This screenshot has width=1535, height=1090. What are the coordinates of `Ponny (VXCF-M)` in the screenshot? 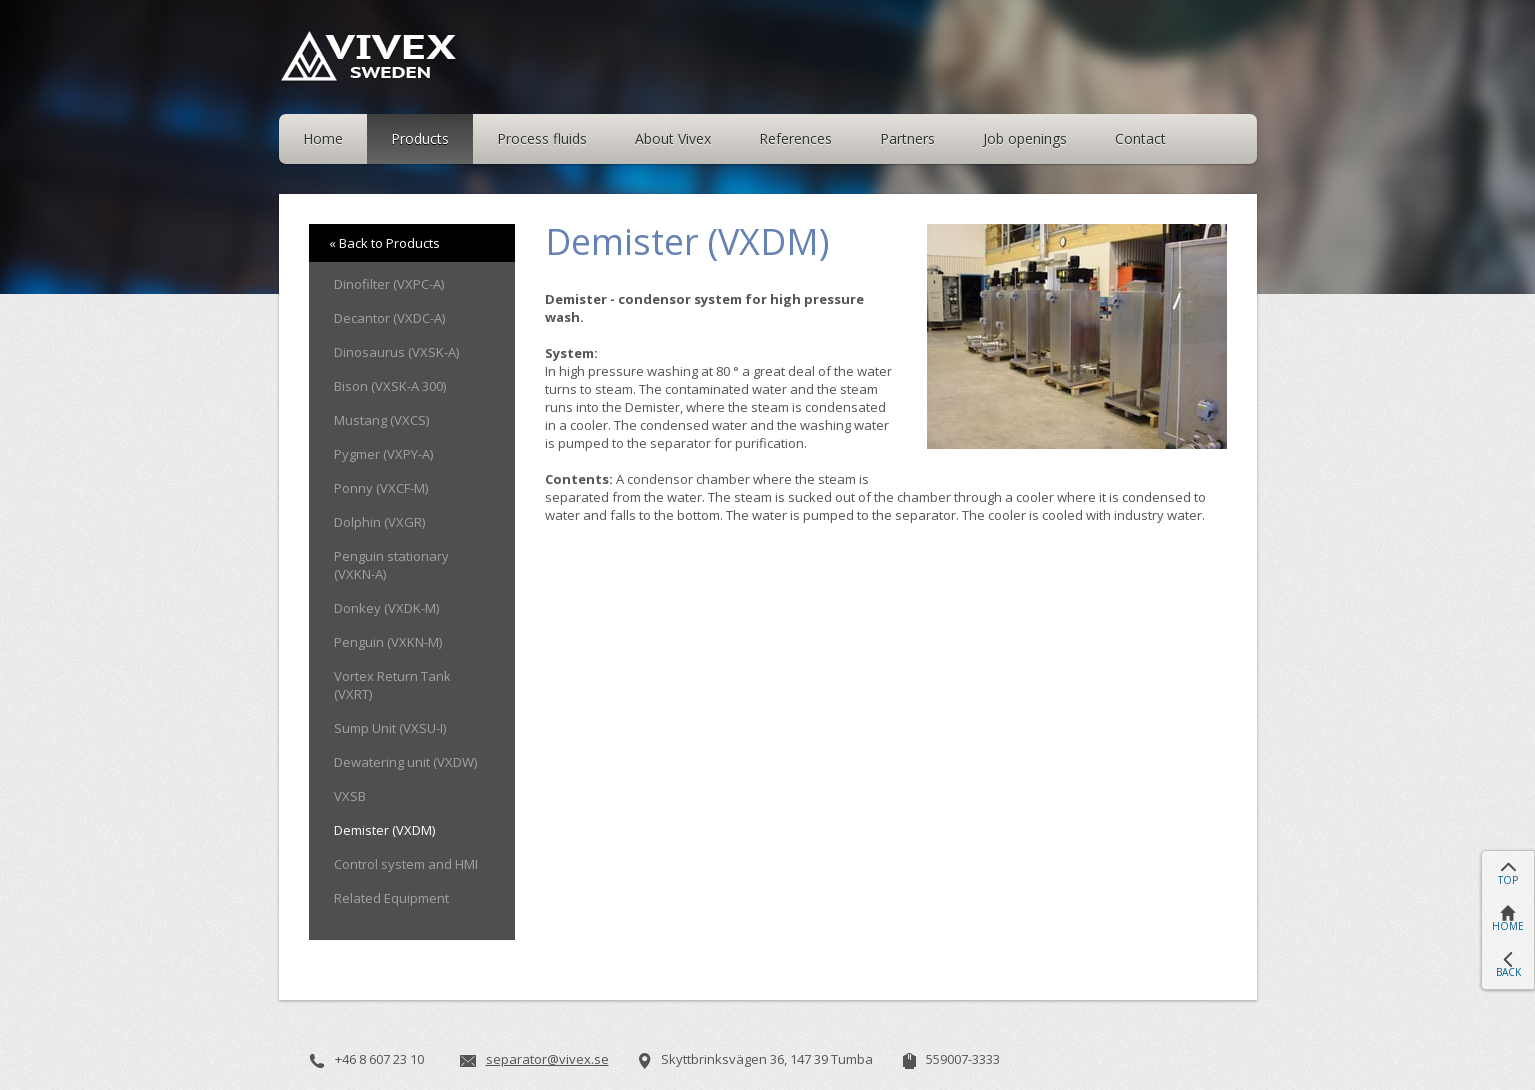 It's located at (381, 488).